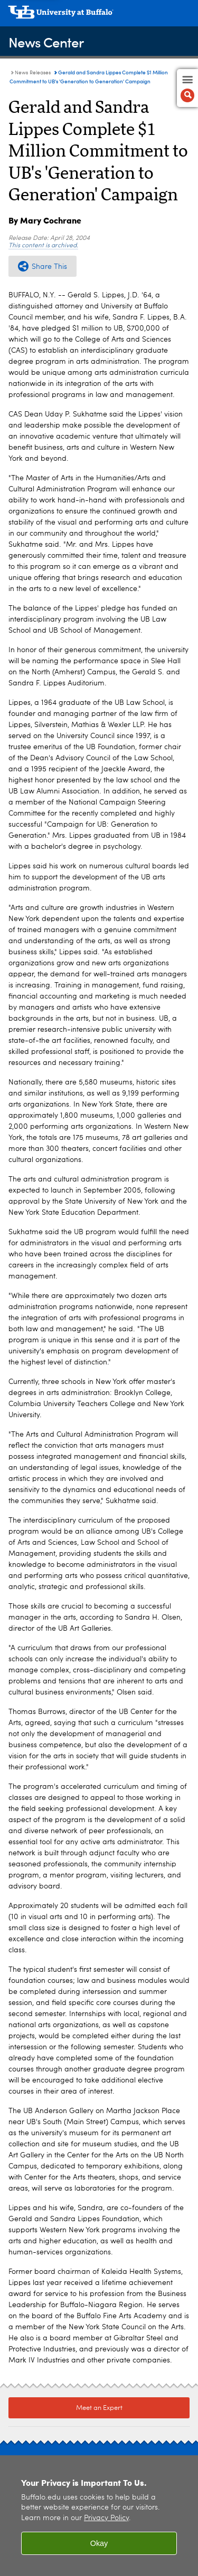 The width and height of the screenshot is (198, 2576). I want to click on News Center, so click(45, 42).